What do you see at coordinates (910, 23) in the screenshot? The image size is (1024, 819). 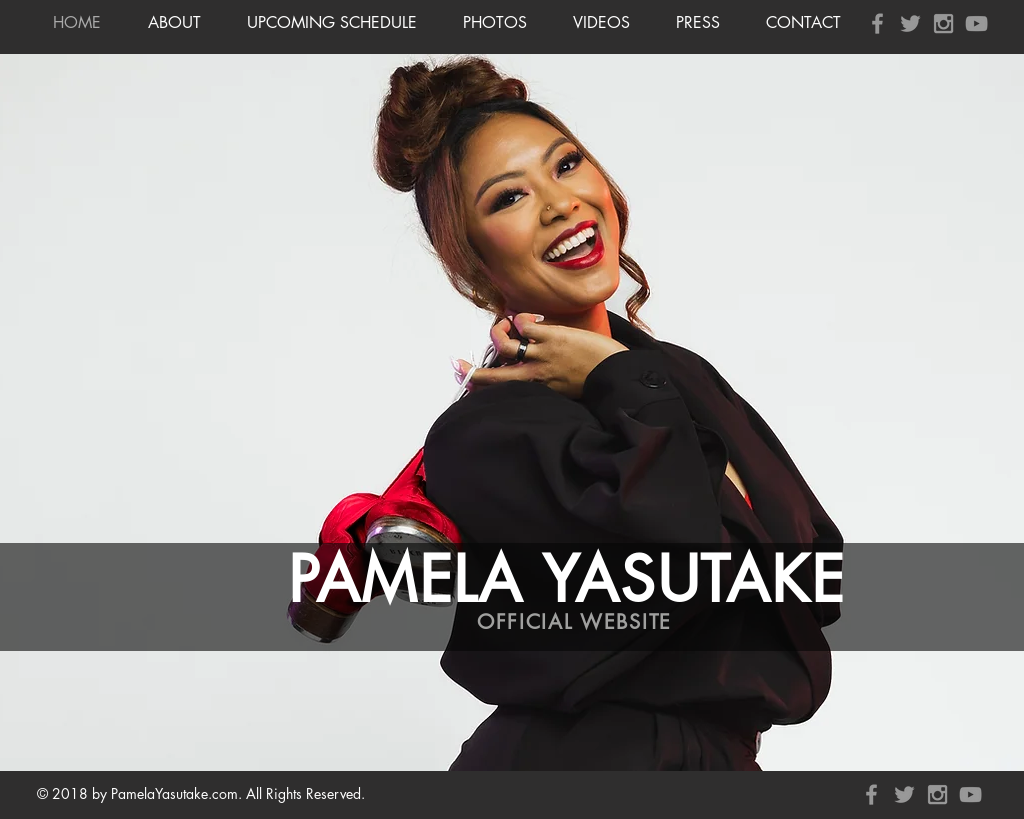 I see `[Grey Twitter Icon]` at bounding box center [910, 23].